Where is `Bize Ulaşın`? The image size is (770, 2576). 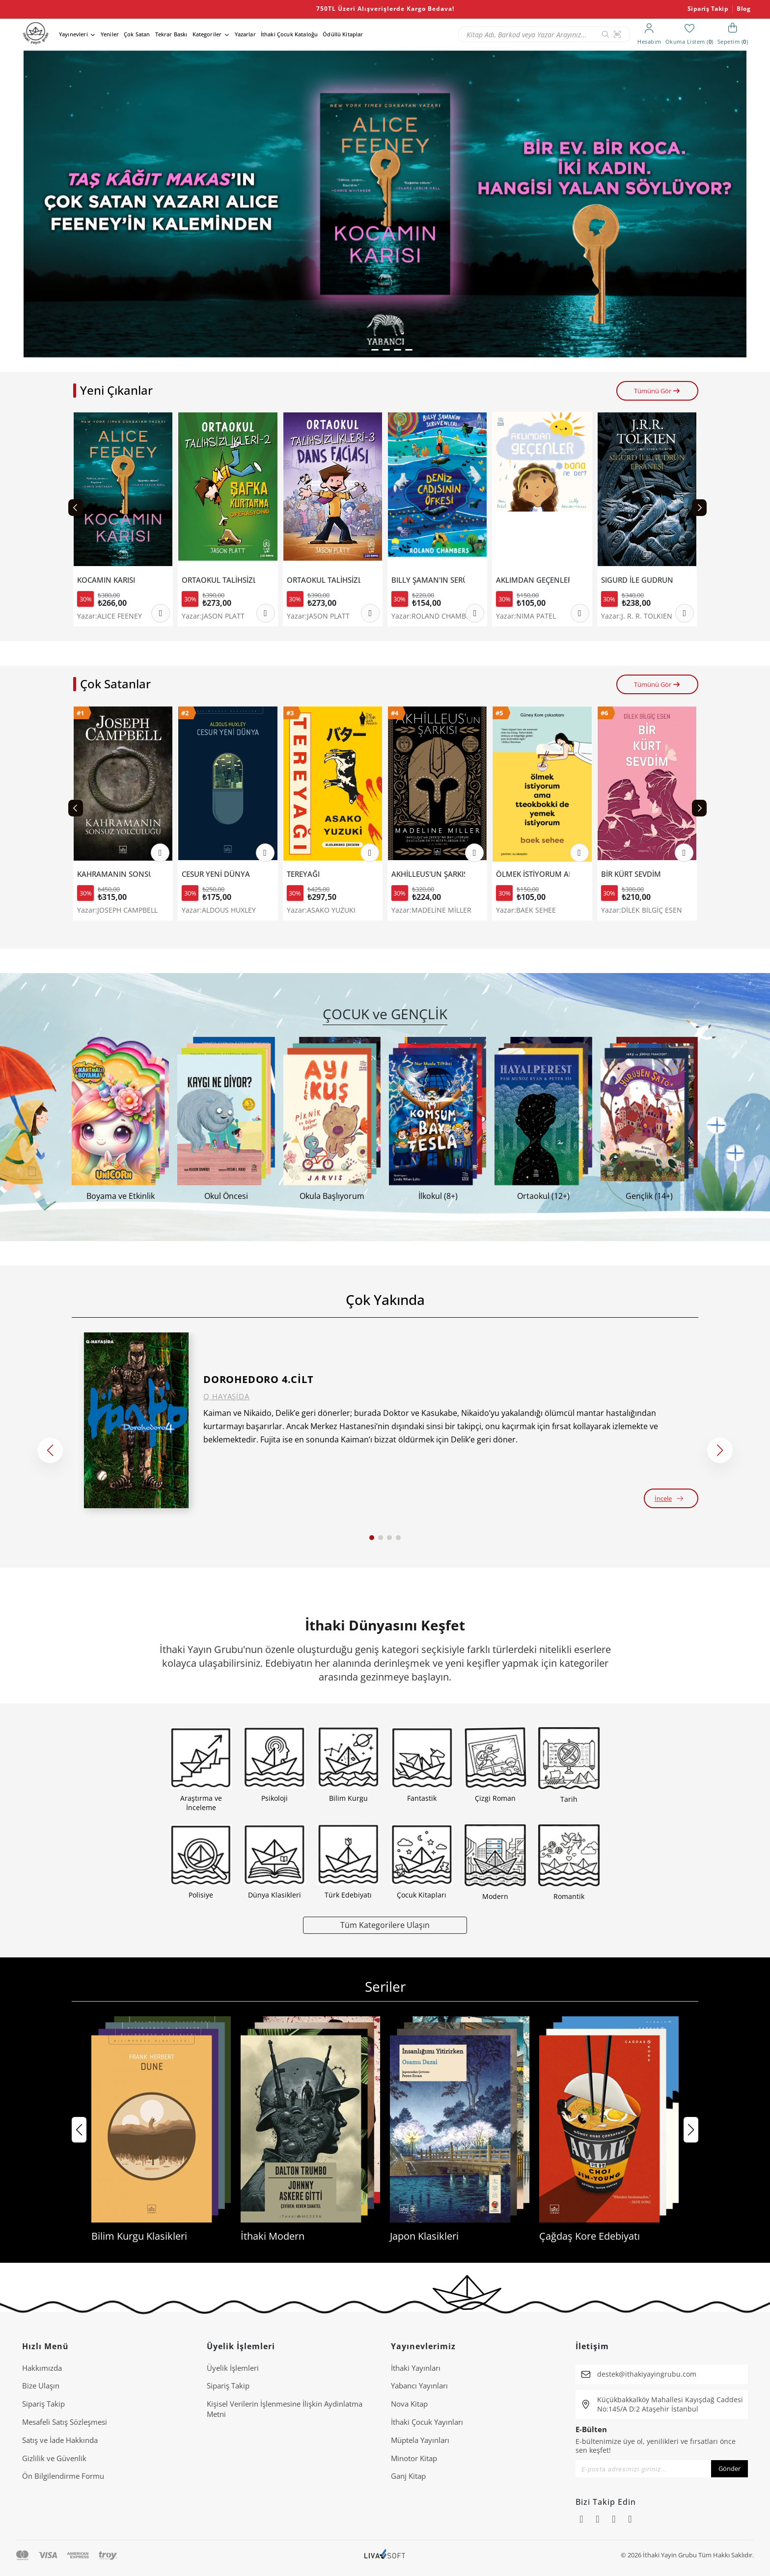
Bize Ulaşın is located at coordinates (40, 2385).